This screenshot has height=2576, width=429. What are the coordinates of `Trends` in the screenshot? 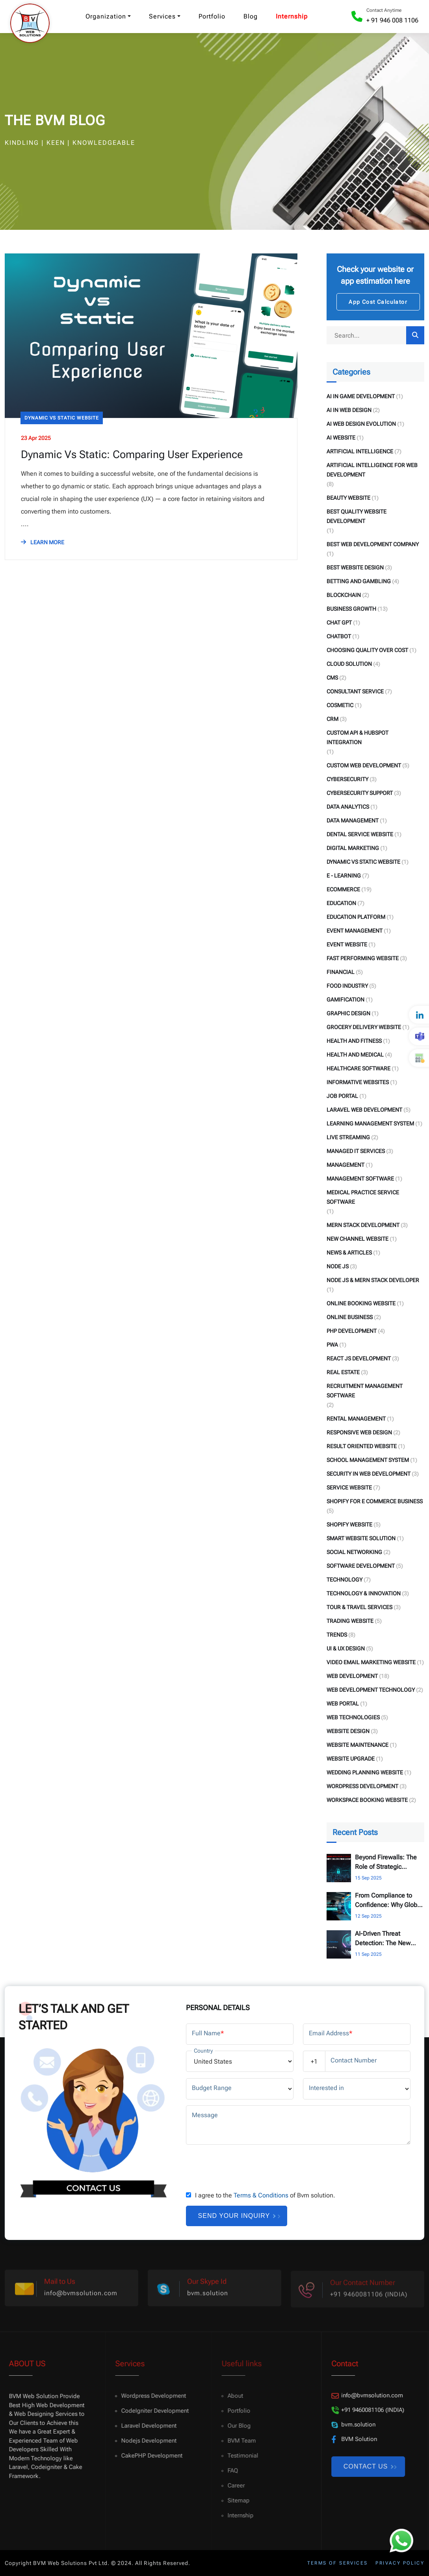 It's located at (337, 1635).